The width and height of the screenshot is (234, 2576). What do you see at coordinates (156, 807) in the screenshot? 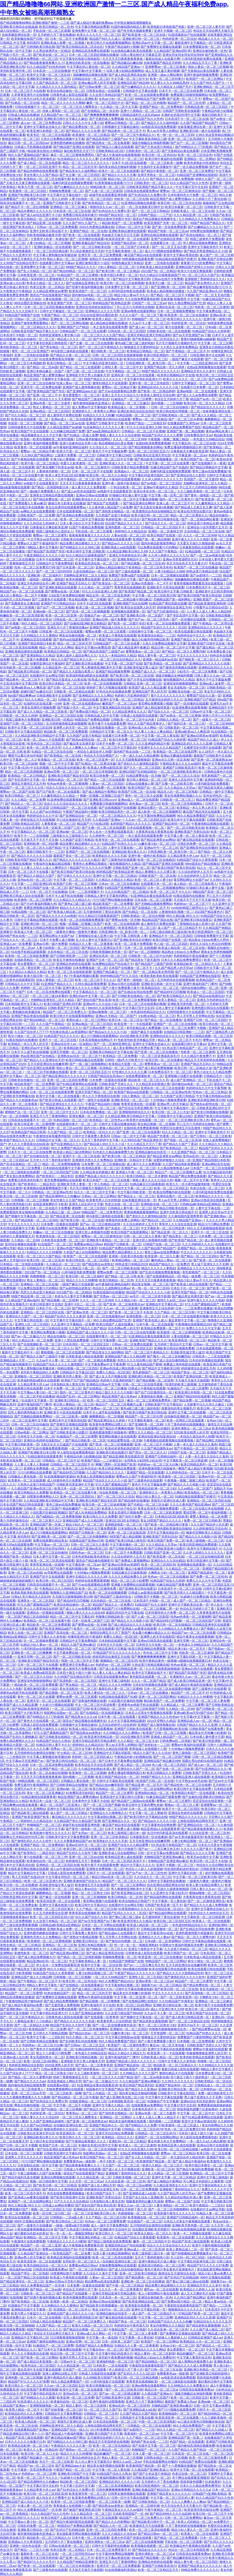
I see `亚洲综合图片一区二区三区` at bounding box center [156, 807].